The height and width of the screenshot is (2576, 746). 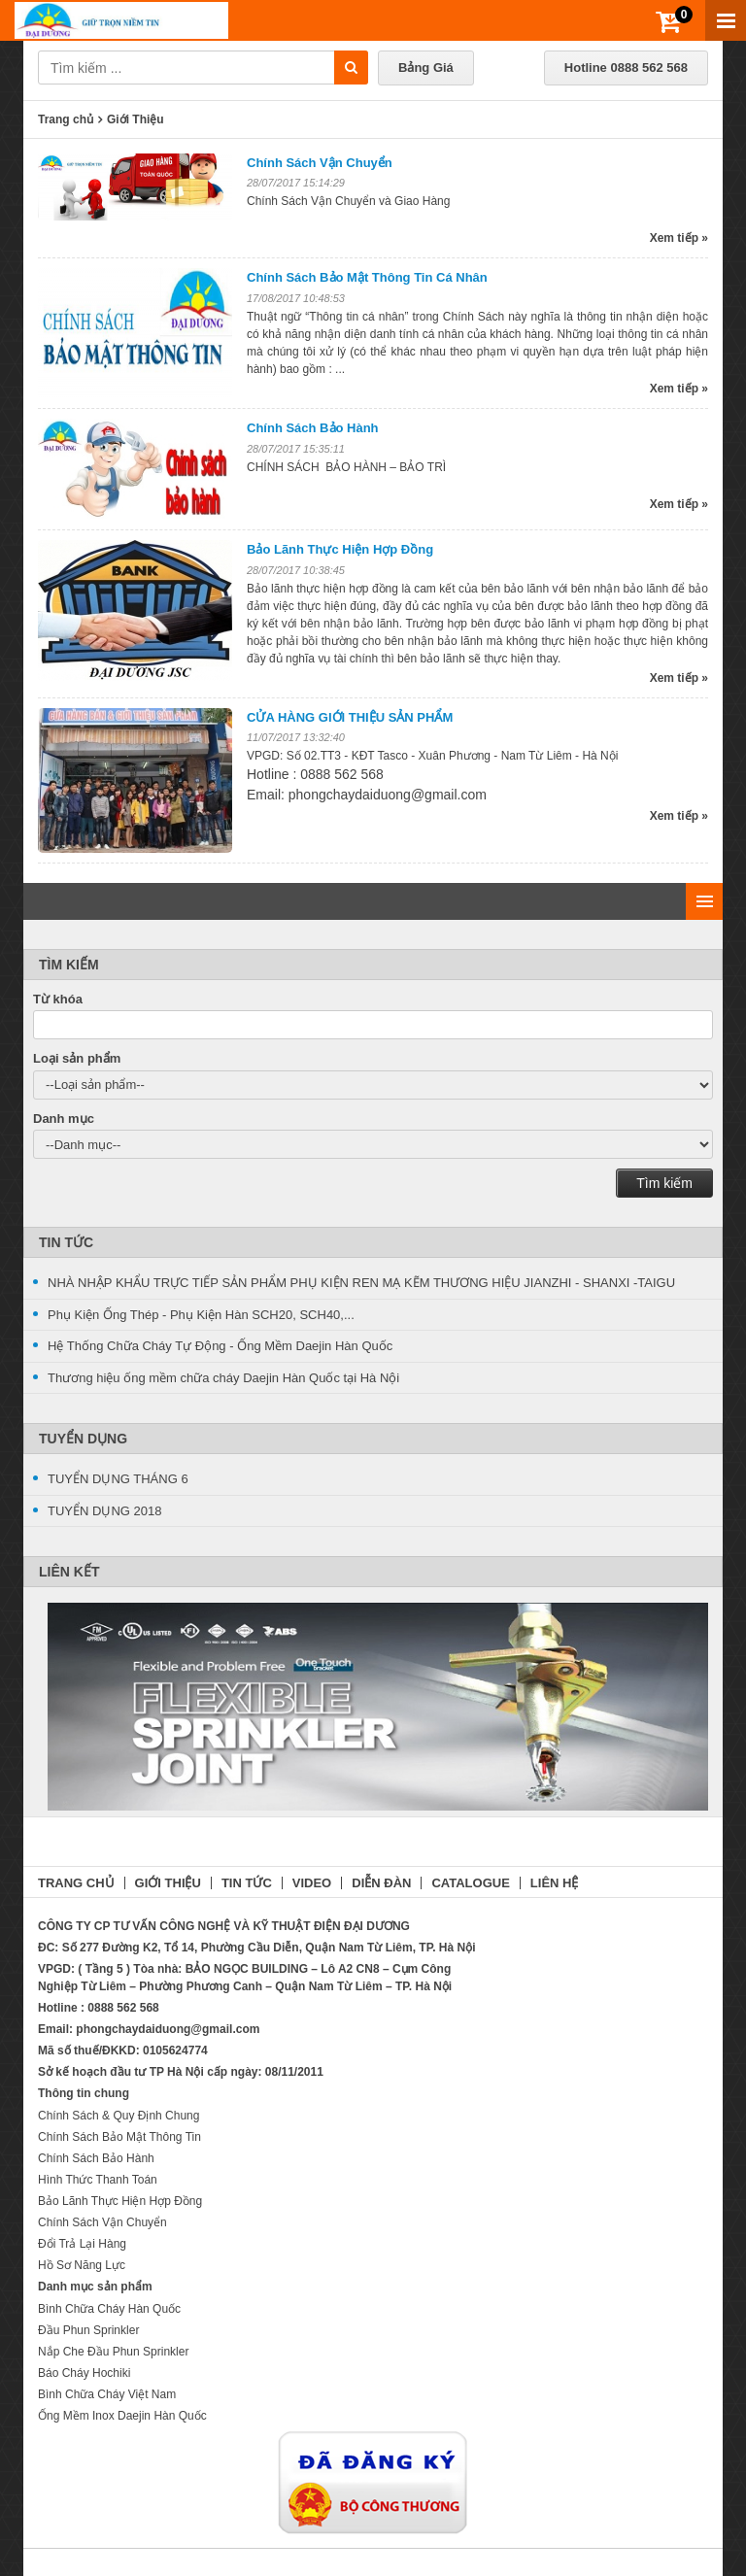 What do you see at coordinates (223, 1378) in the screenshot?
I see `Thương hiệu ống mềm chữa cháy Daejin Hàn Quốc tại Hà Nội` at bounding box center [223, 1378].